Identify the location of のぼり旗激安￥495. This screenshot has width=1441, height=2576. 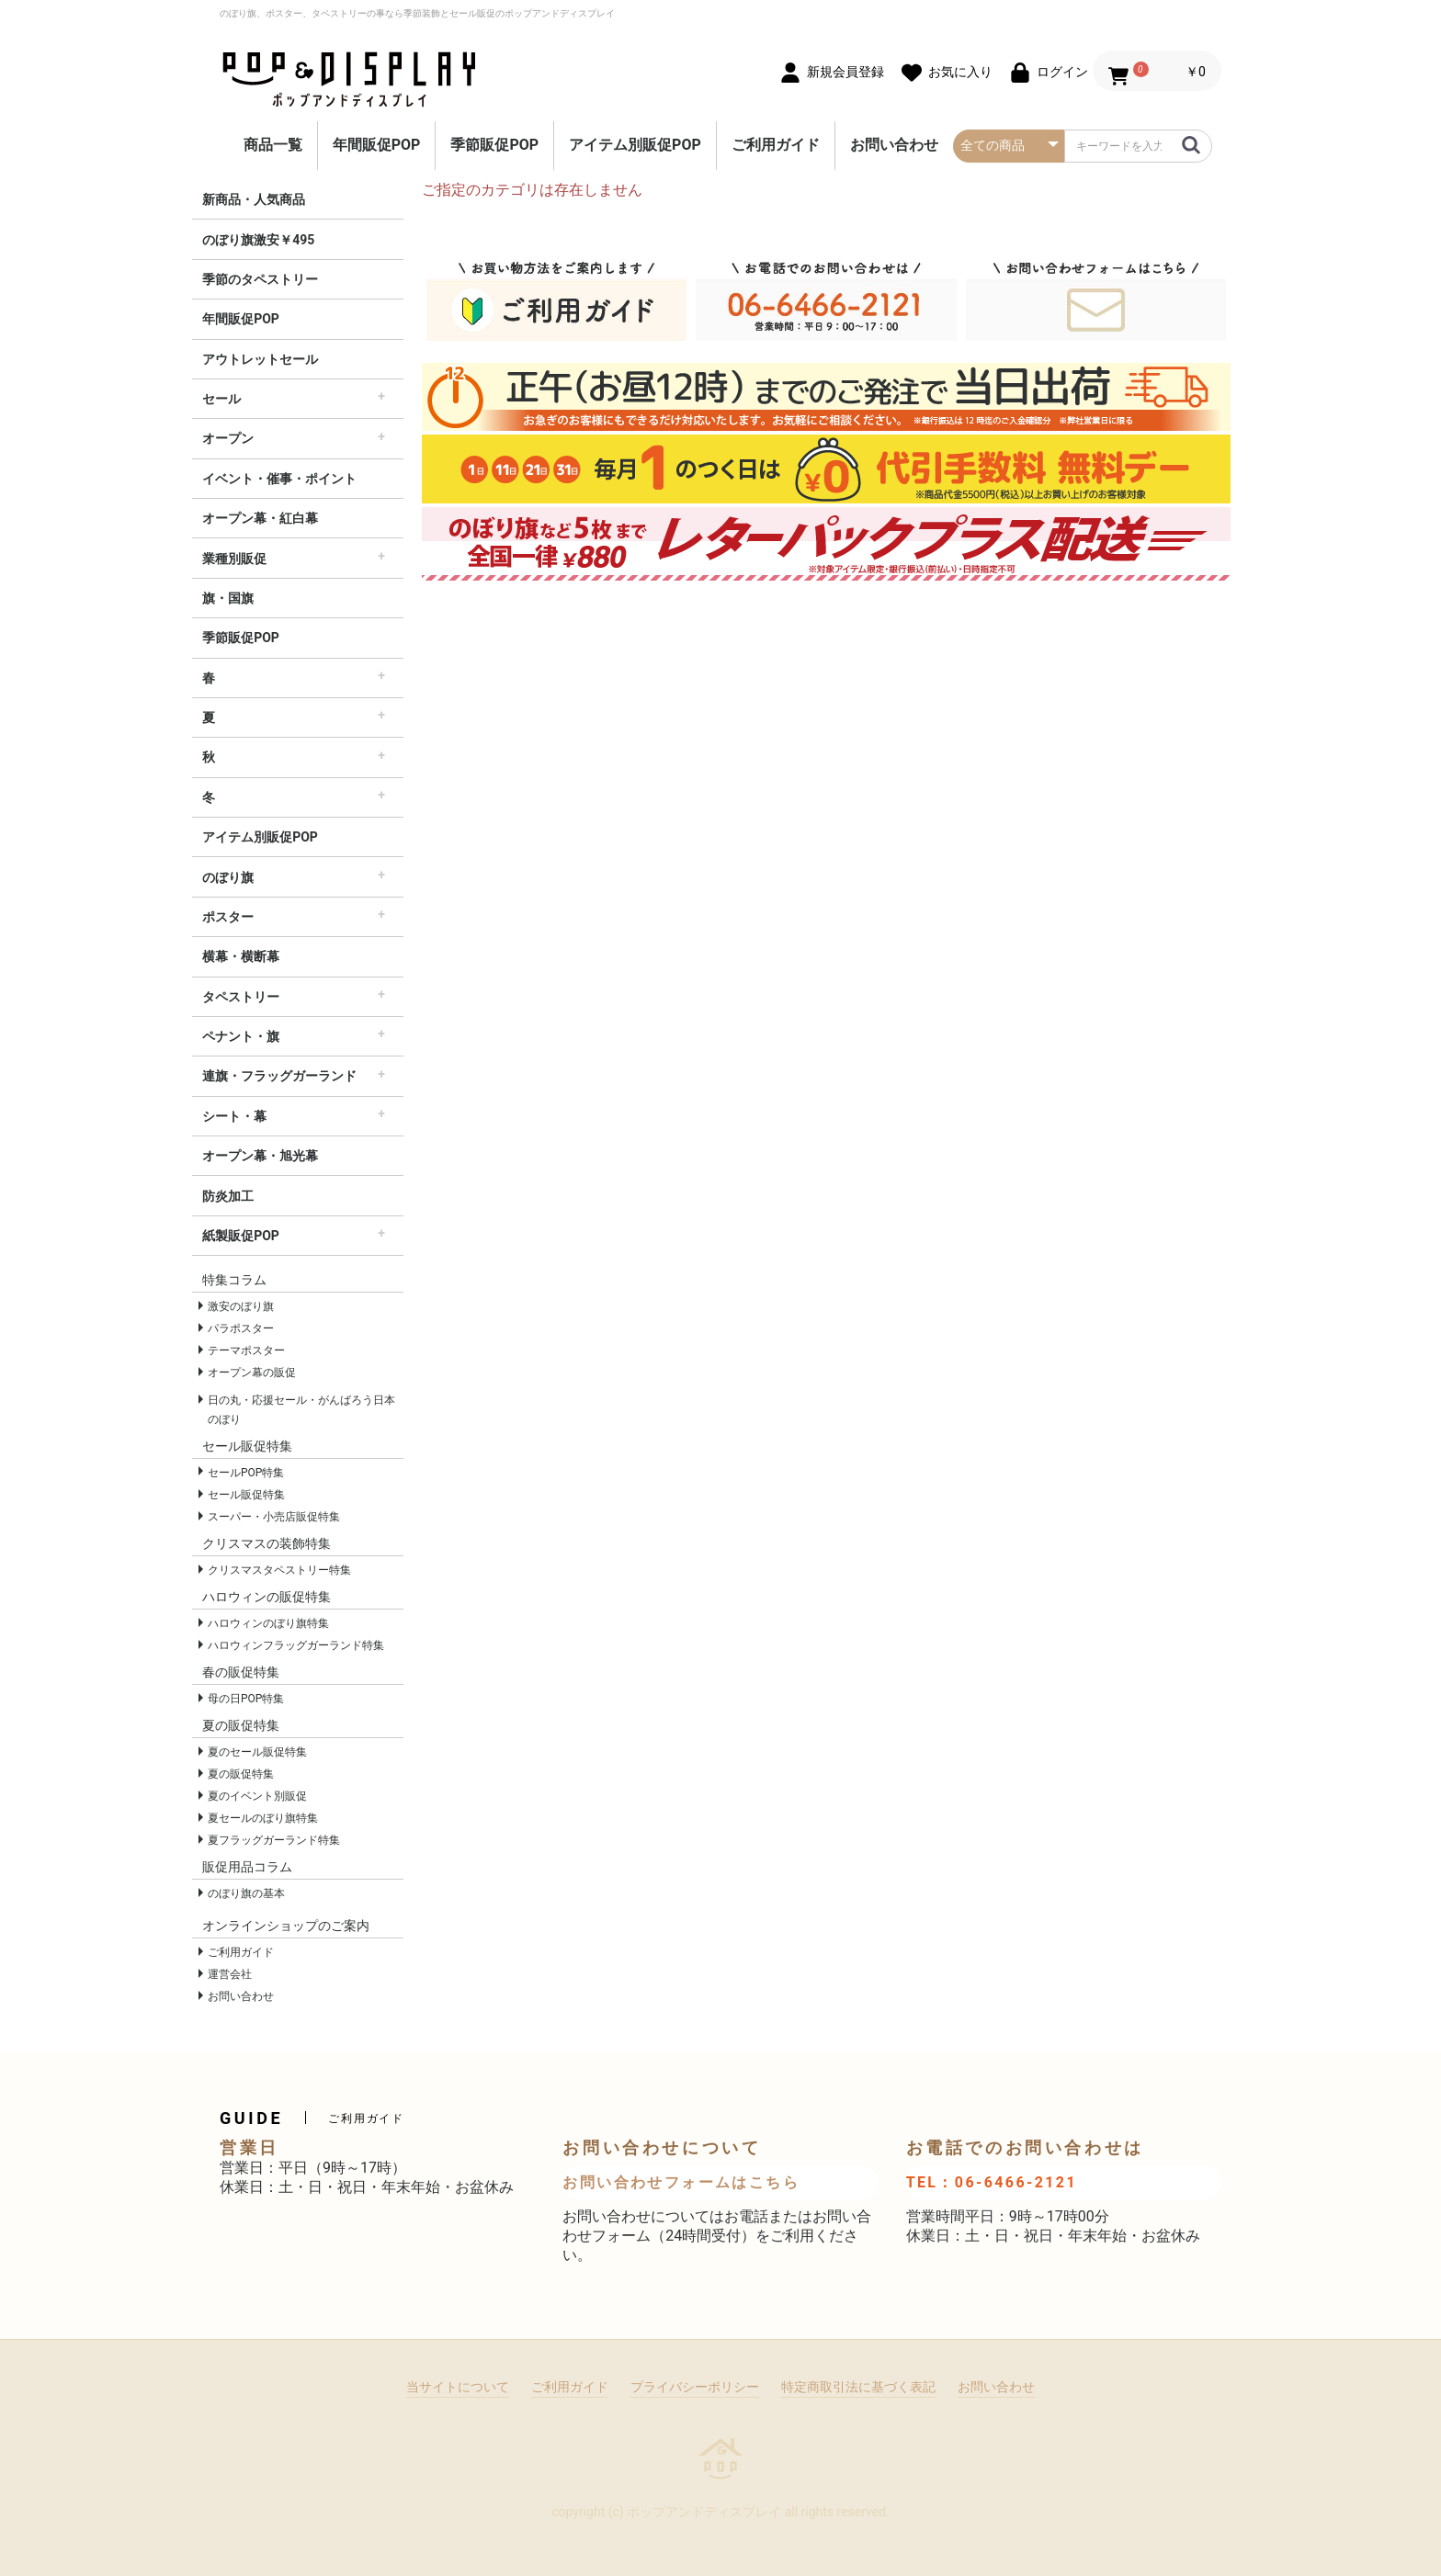
(258, 239).